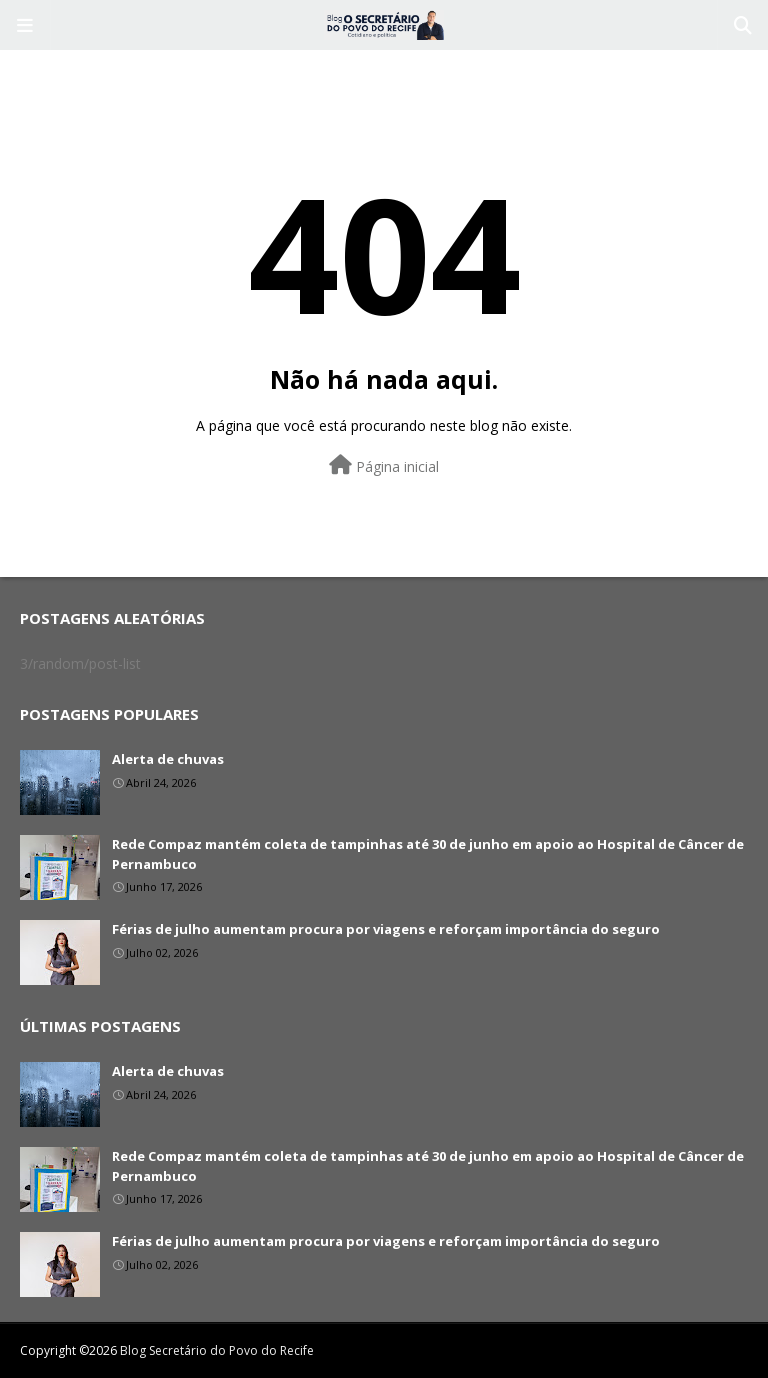 Image resolution: width=768 pixels, height=1378 pixels. What do you see at coordinates (168, 759) in the screenshot?
I see `Alerta de chuvas` at bounding box center [168, 759].